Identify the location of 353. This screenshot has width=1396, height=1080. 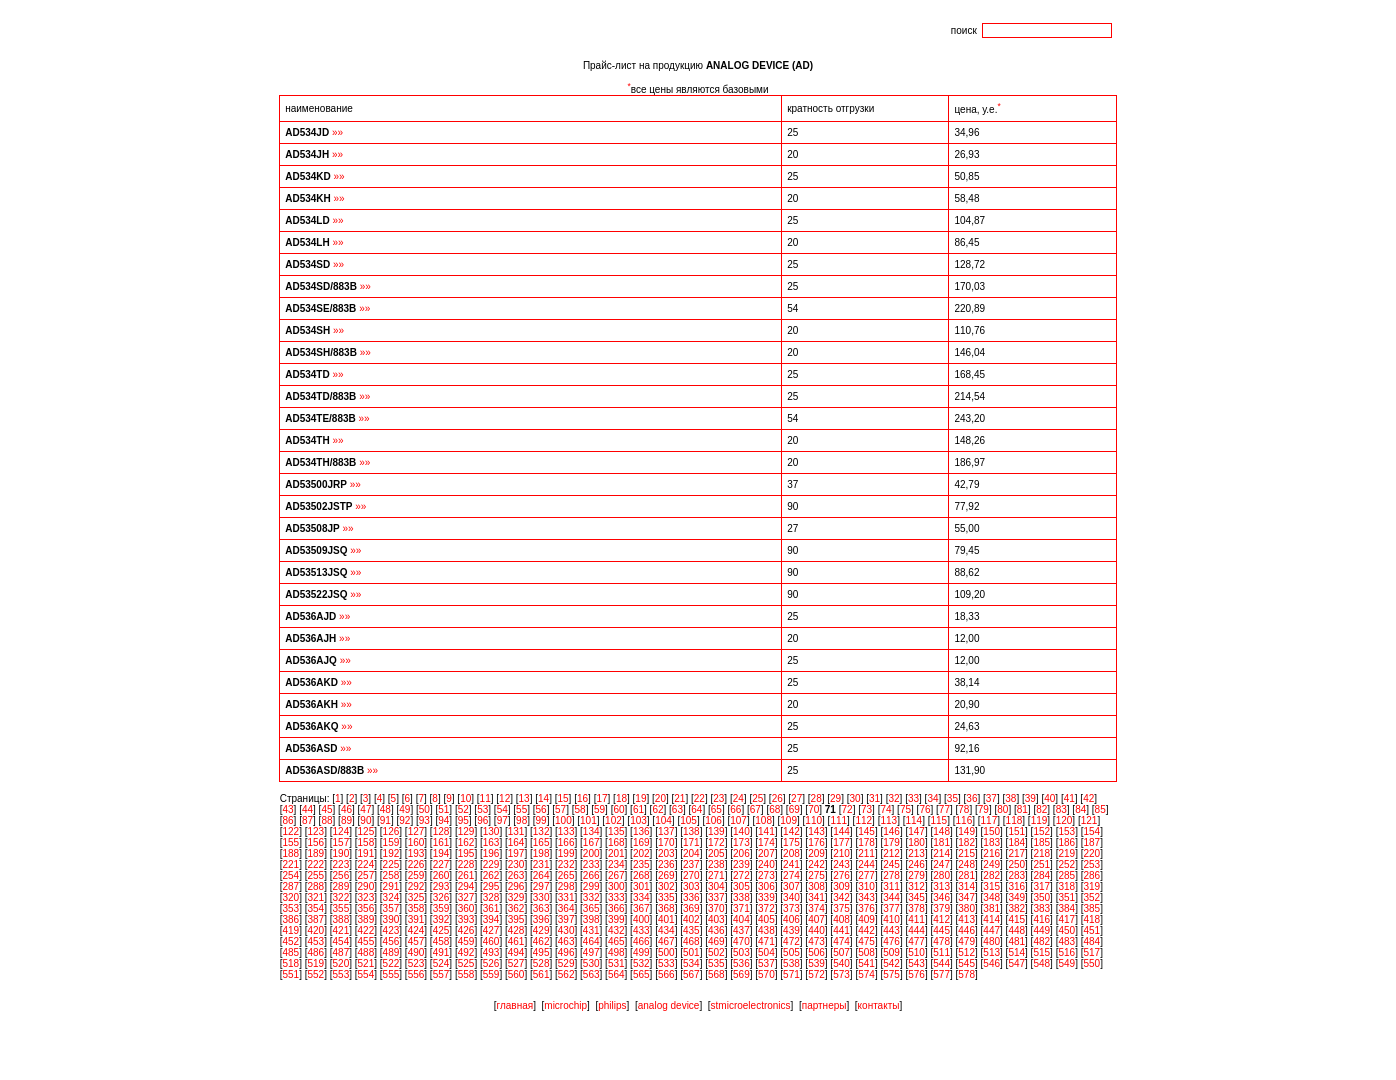
(290, 908).